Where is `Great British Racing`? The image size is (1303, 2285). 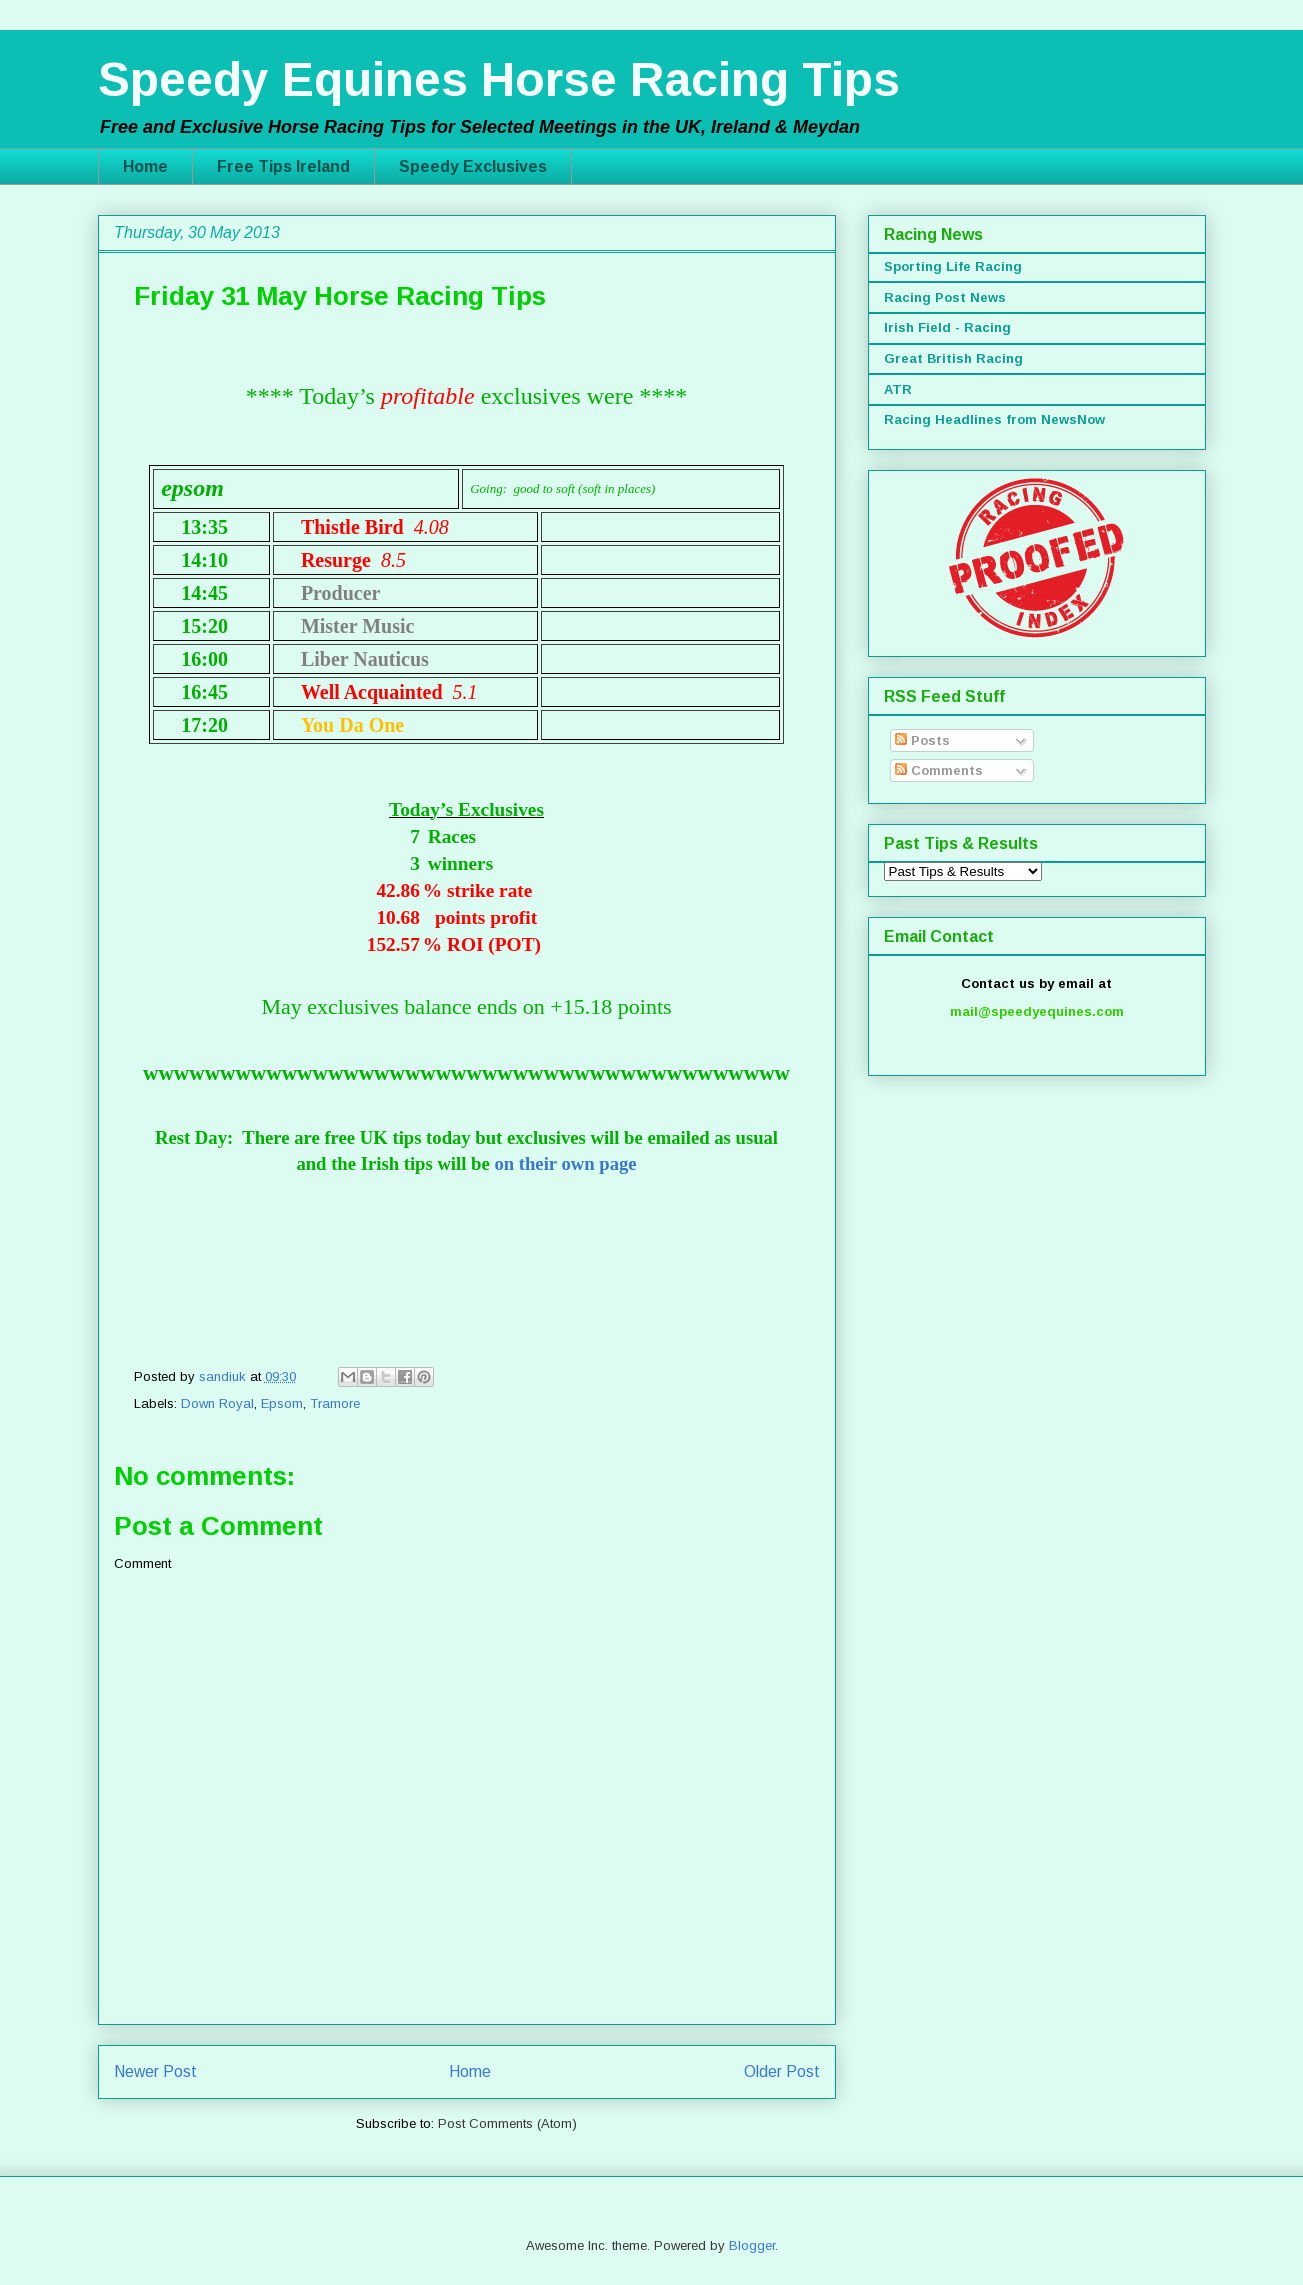 Great British Racing is located at coordinates (953, 358).